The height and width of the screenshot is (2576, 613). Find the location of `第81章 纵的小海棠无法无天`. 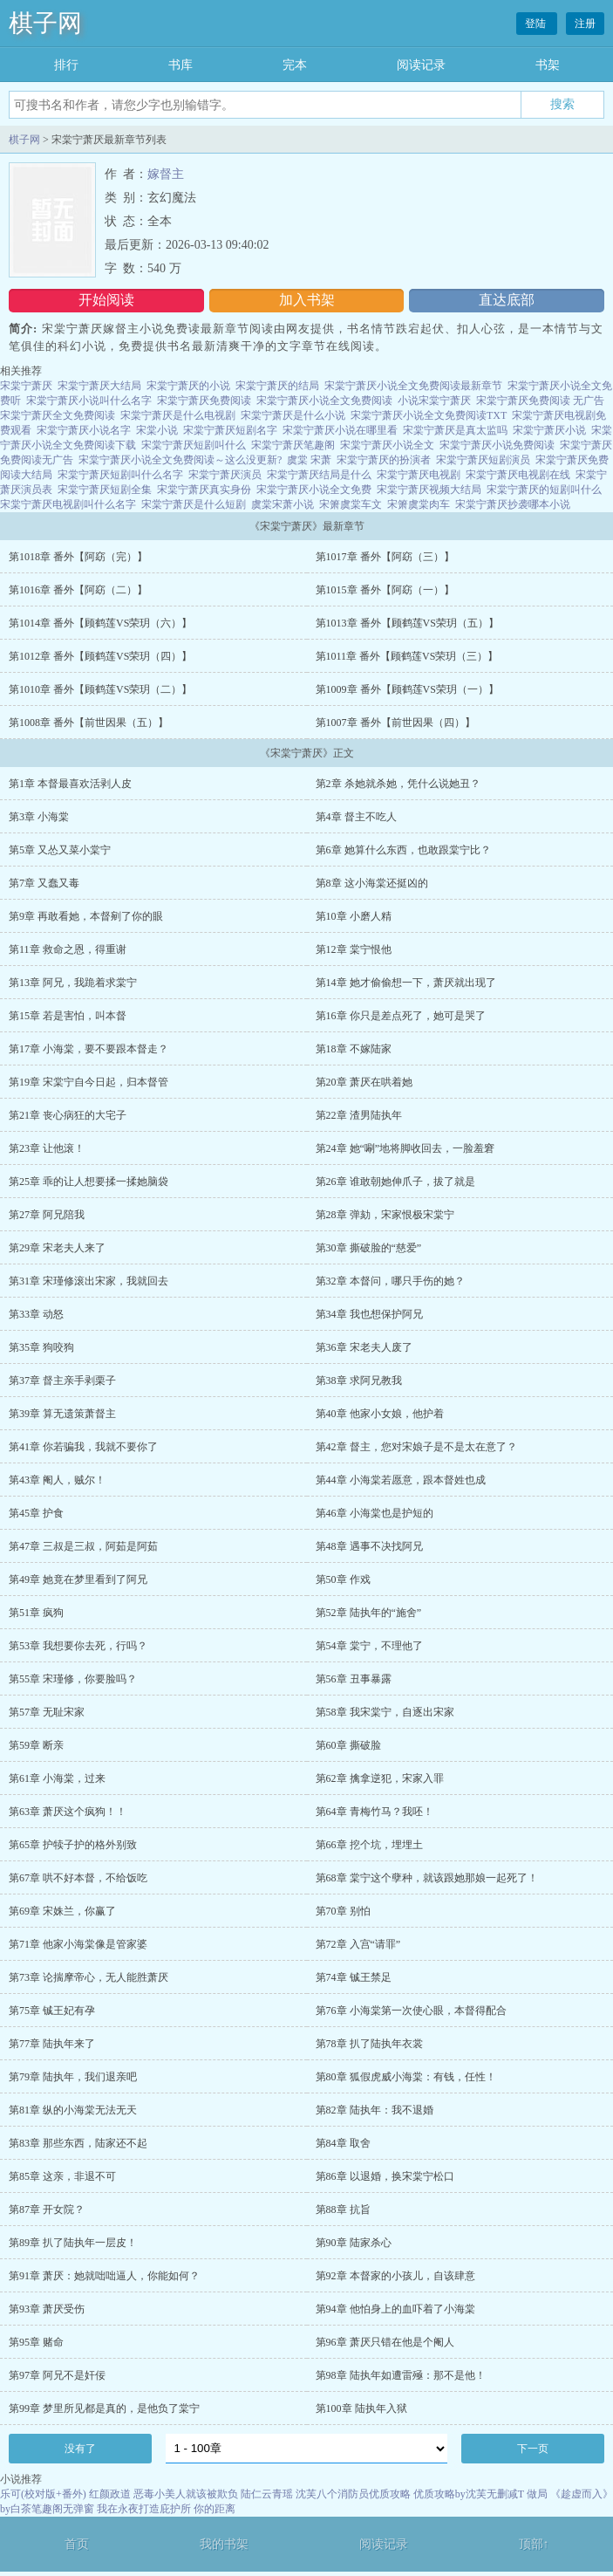

第81章 纵的小海棠无法无天 is located at coordinates (73, 2110).